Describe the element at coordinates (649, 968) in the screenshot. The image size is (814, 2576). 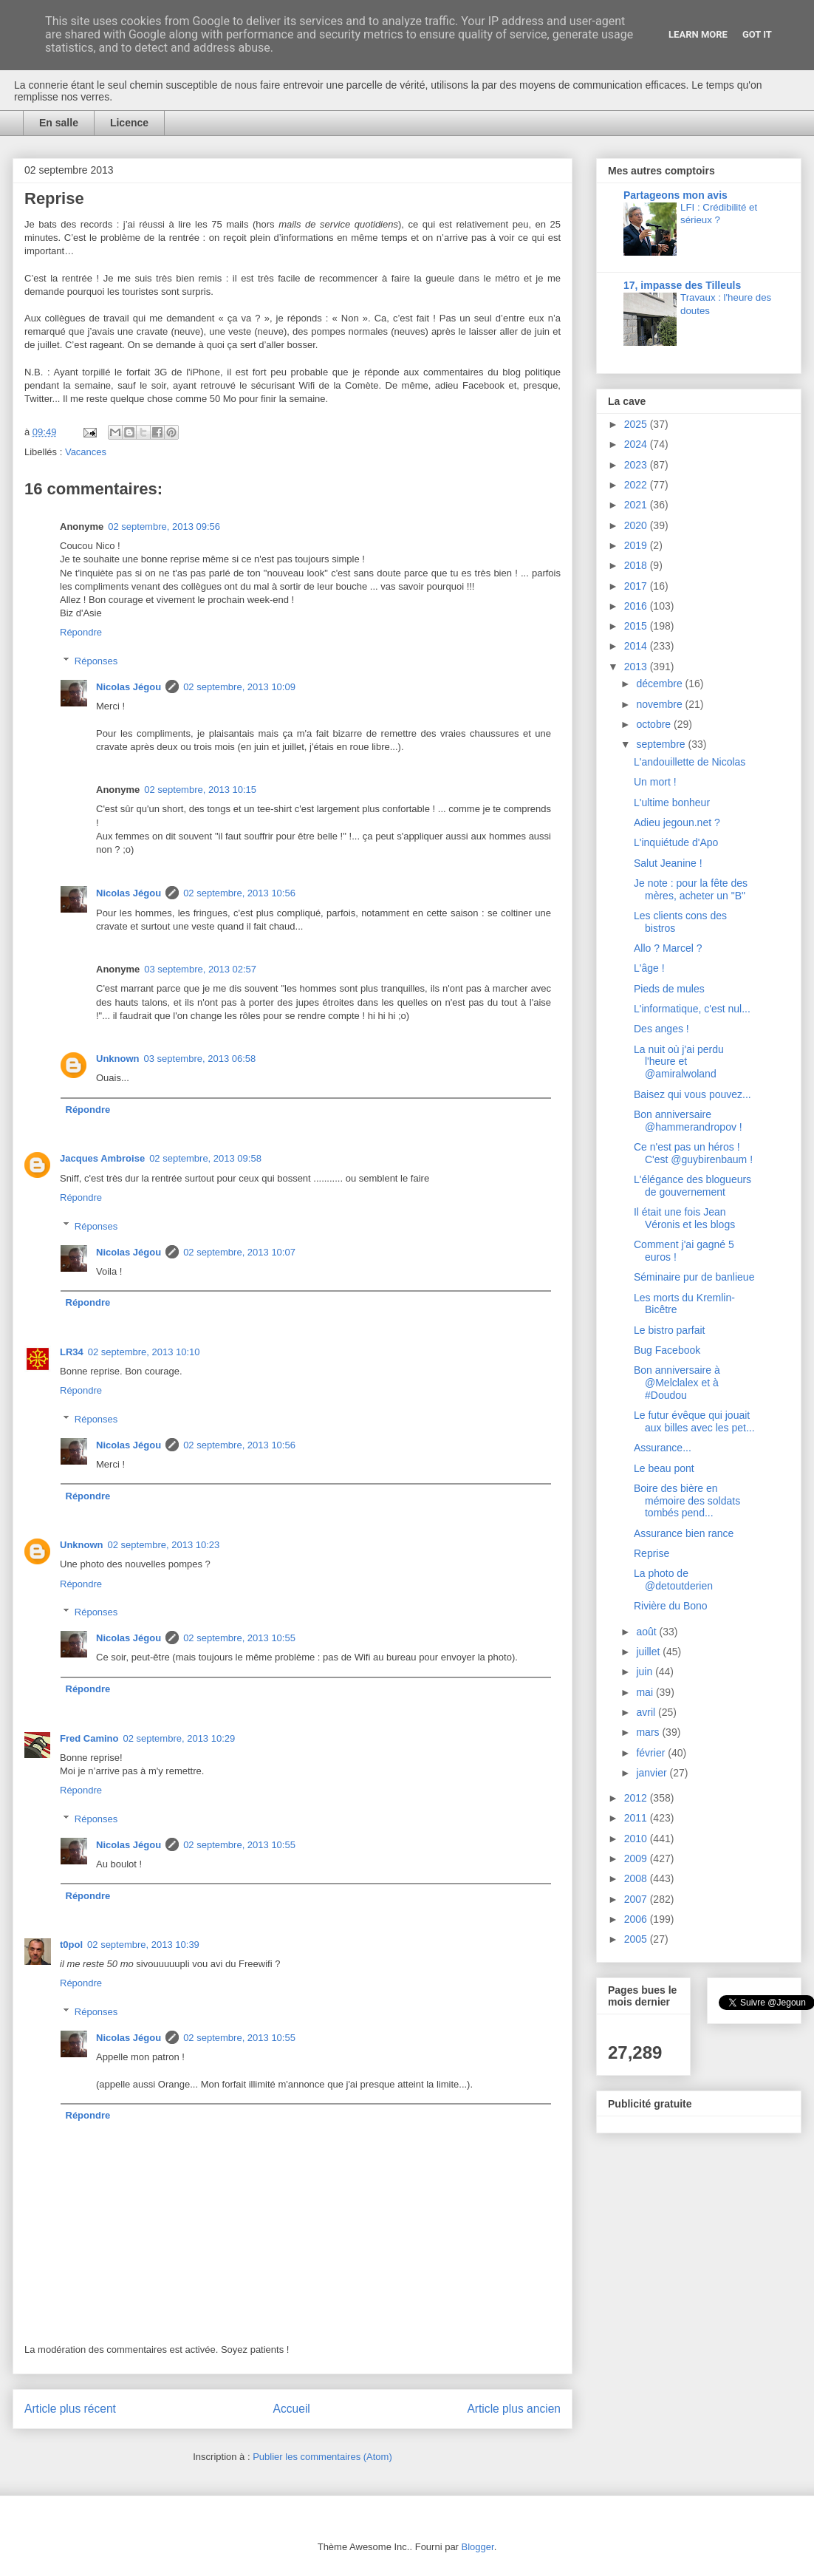
I see `L'âge !` at that location.